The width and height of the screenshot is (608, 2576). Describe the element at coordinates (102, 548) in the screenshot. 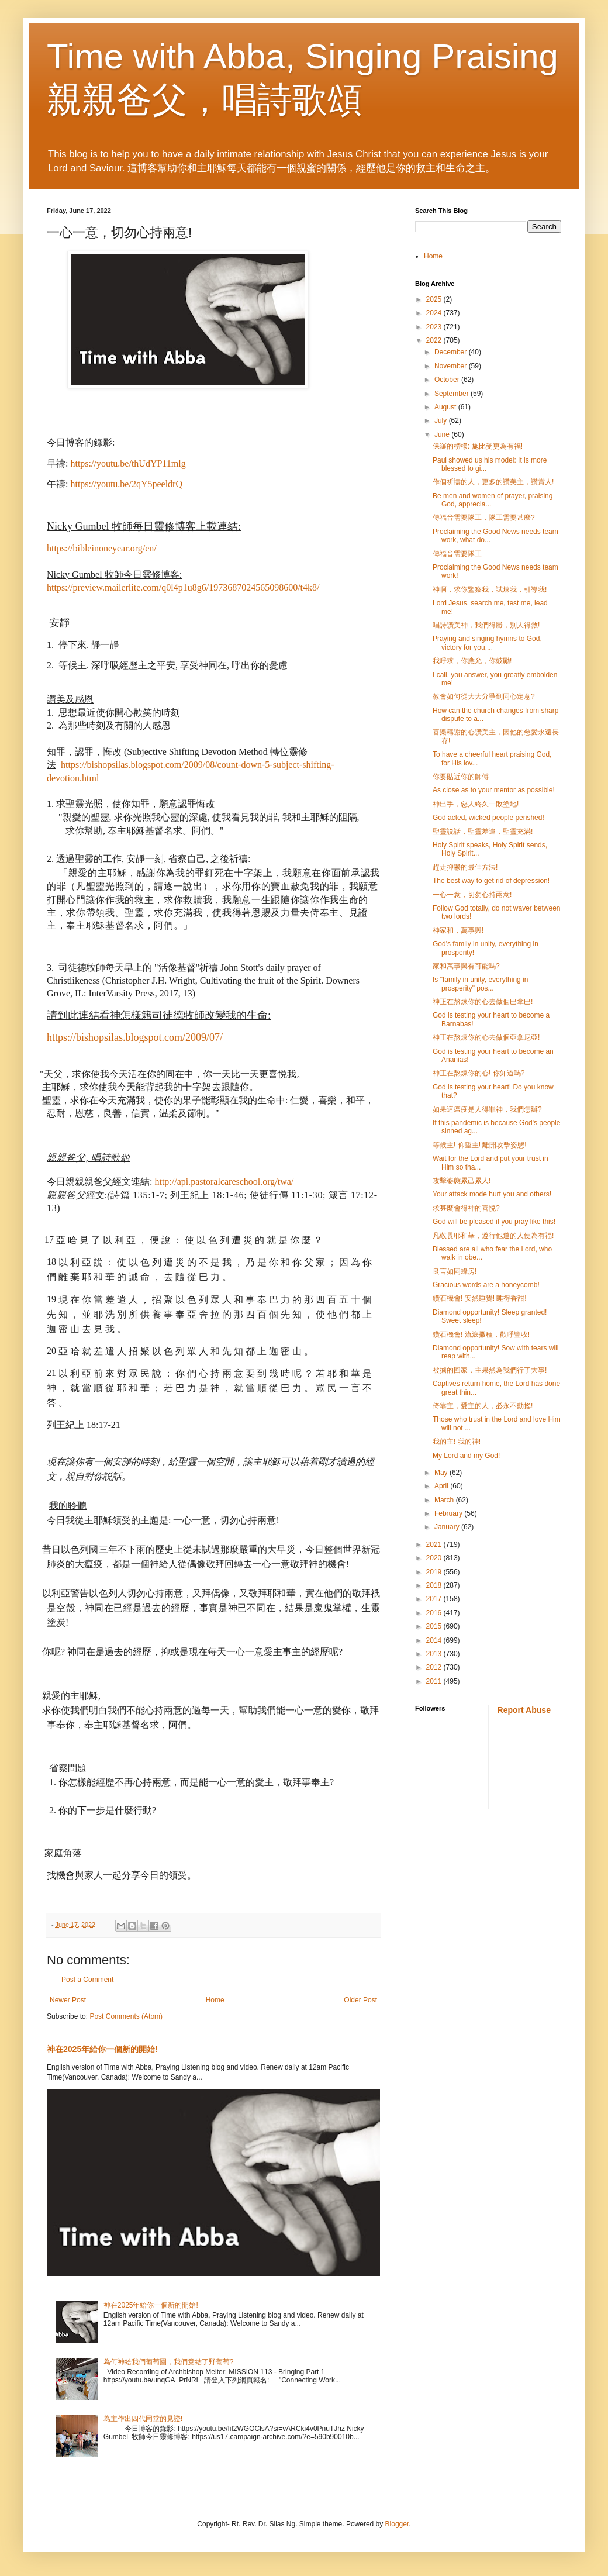

I see `https://bibleinoneyear.org/en/` at that location.